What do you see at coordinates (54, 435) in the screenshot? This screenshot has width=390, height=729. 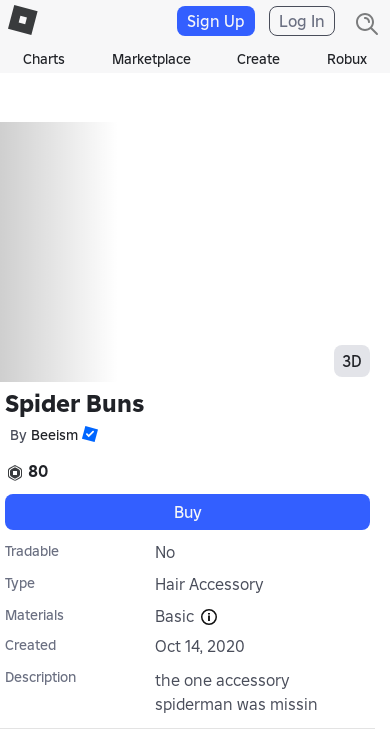 I see `Beeism` at bounding box center [54, 435].